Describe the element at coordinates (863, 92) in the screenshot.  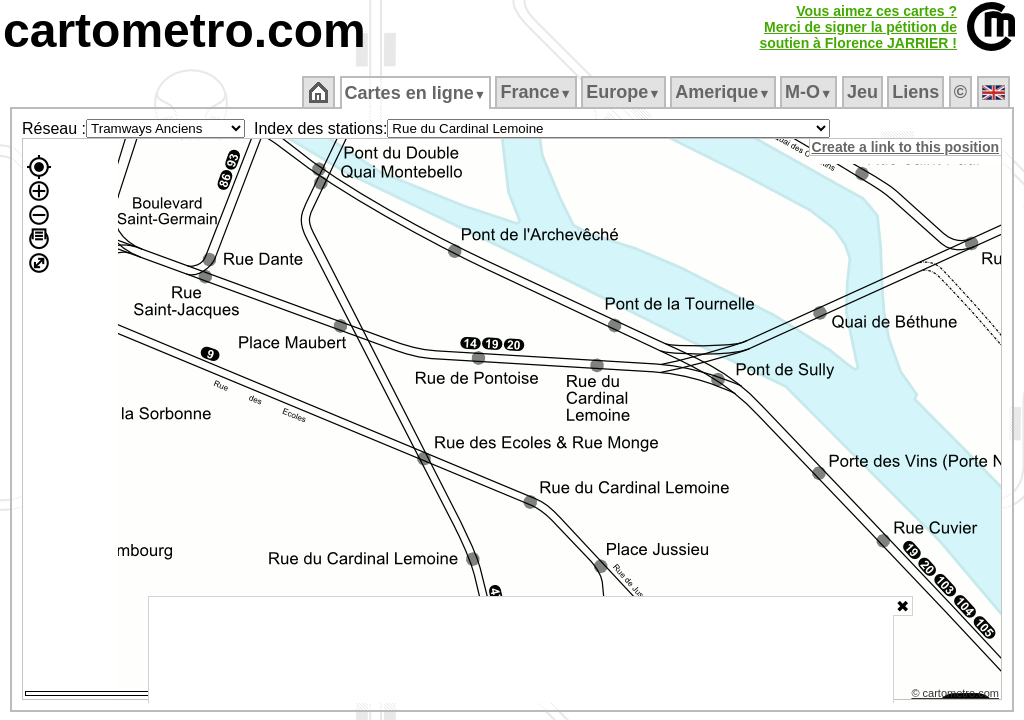
I see `Jeu` at that location.